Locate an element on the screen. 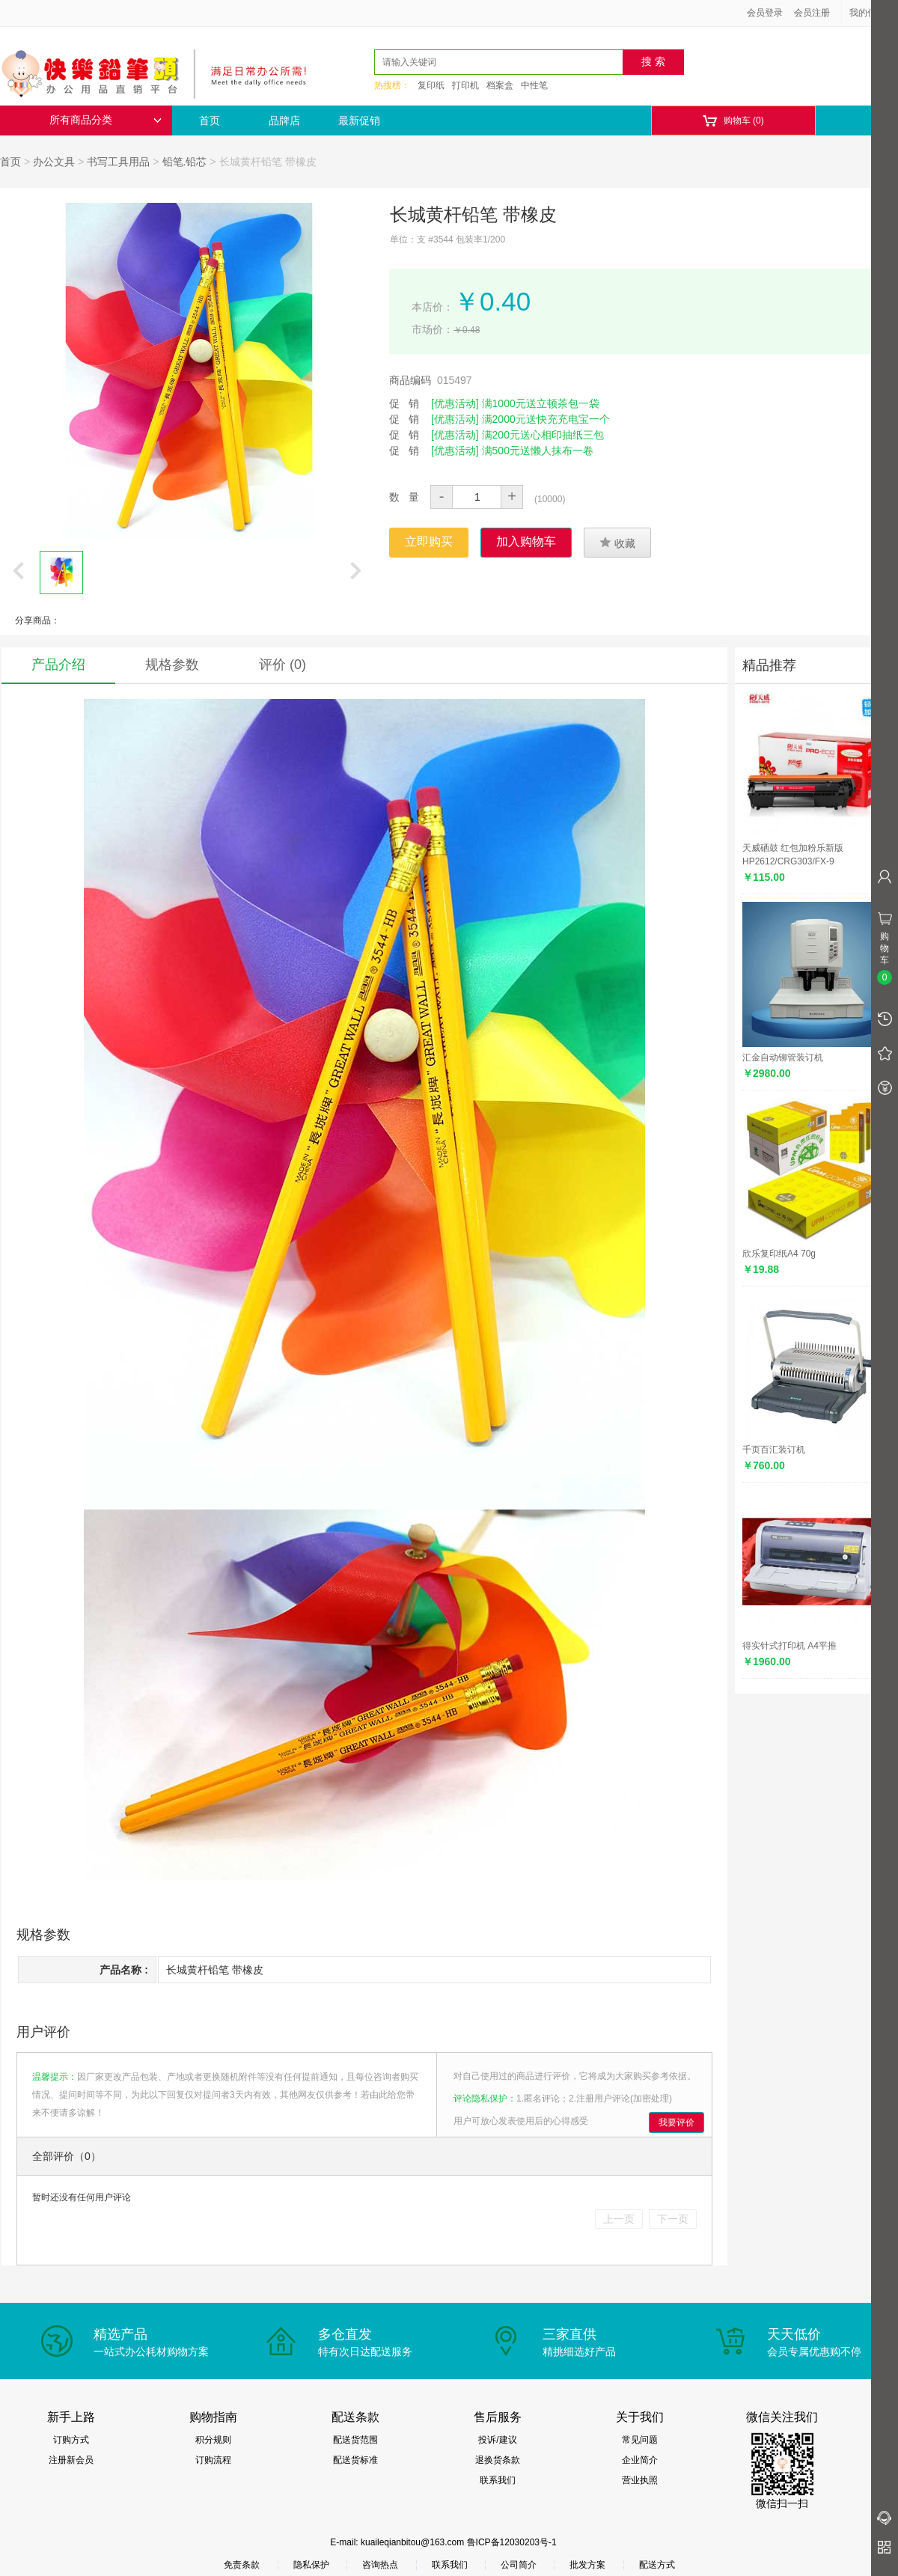 This screenshot has width=898, height=2576. 积分规则 is located at coordinates (213, 2440).